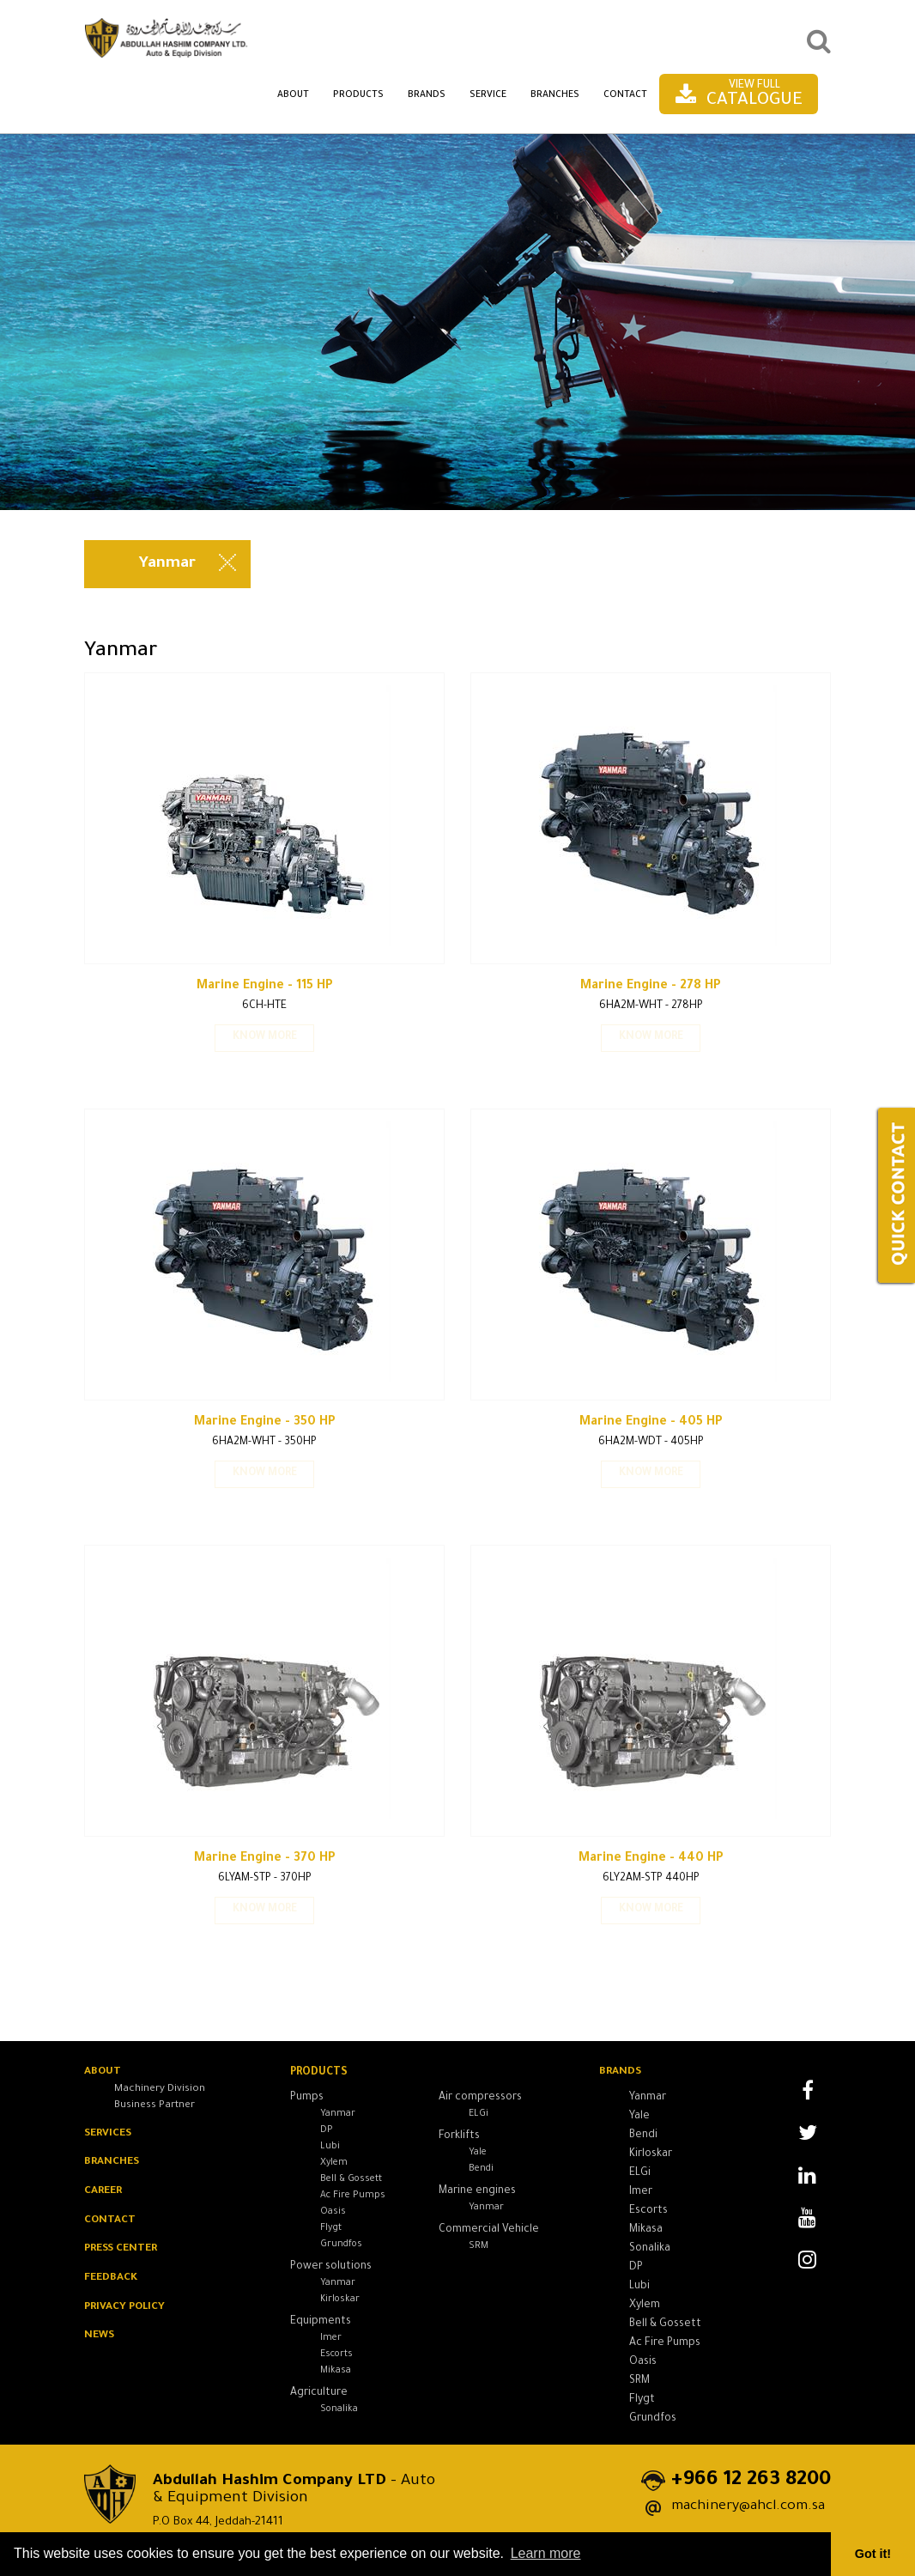  I want to click on Xylem, so click(334, 2166).